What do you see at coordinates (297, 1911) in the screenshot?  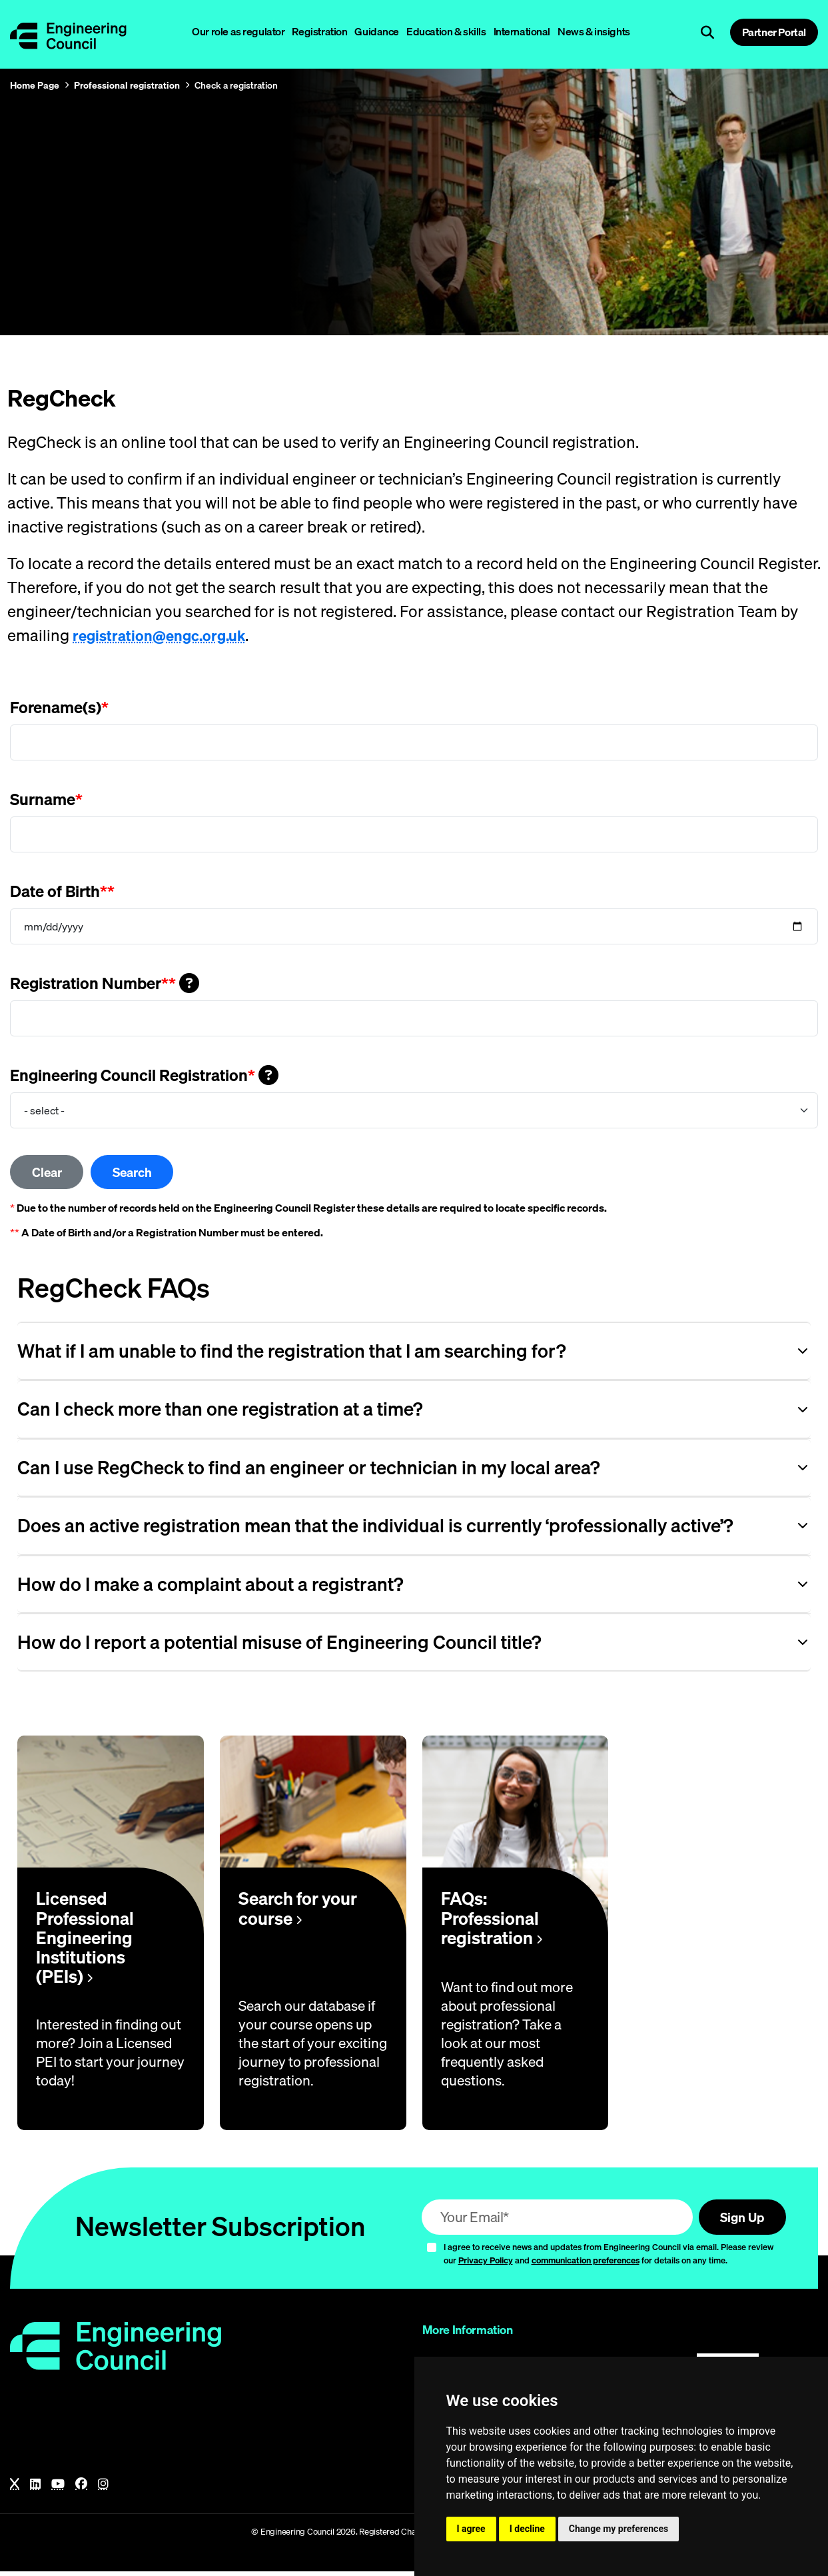 I see `Search for your course` at bounding box center [297, 1911].